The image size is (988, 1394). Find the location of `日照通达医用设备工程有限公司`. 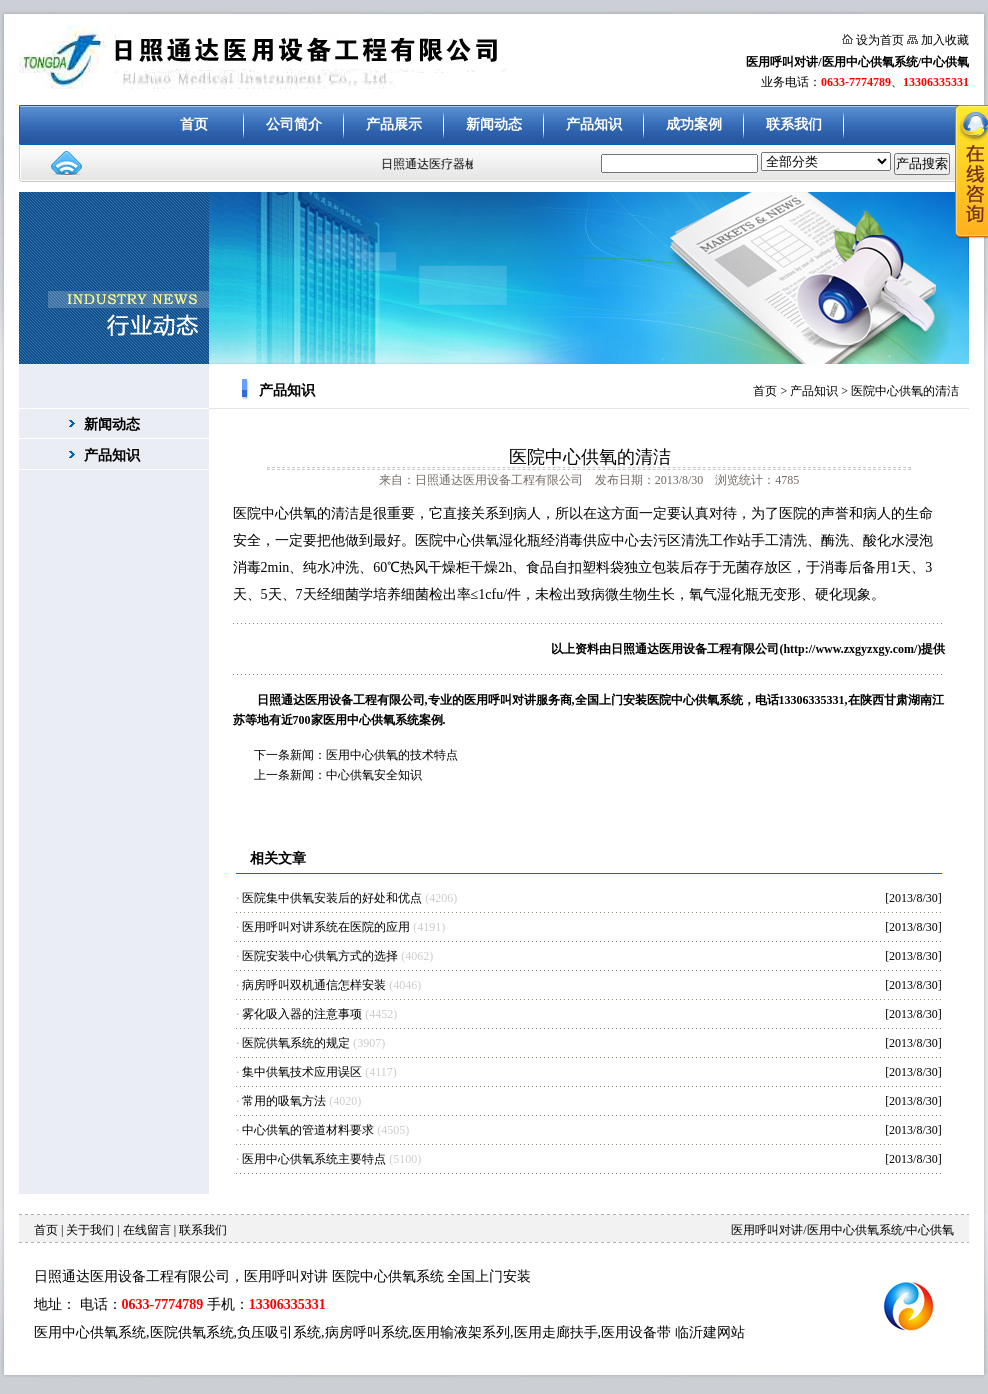

日照通达医用设备工程有限公司 is located at coordinates (695, 649).